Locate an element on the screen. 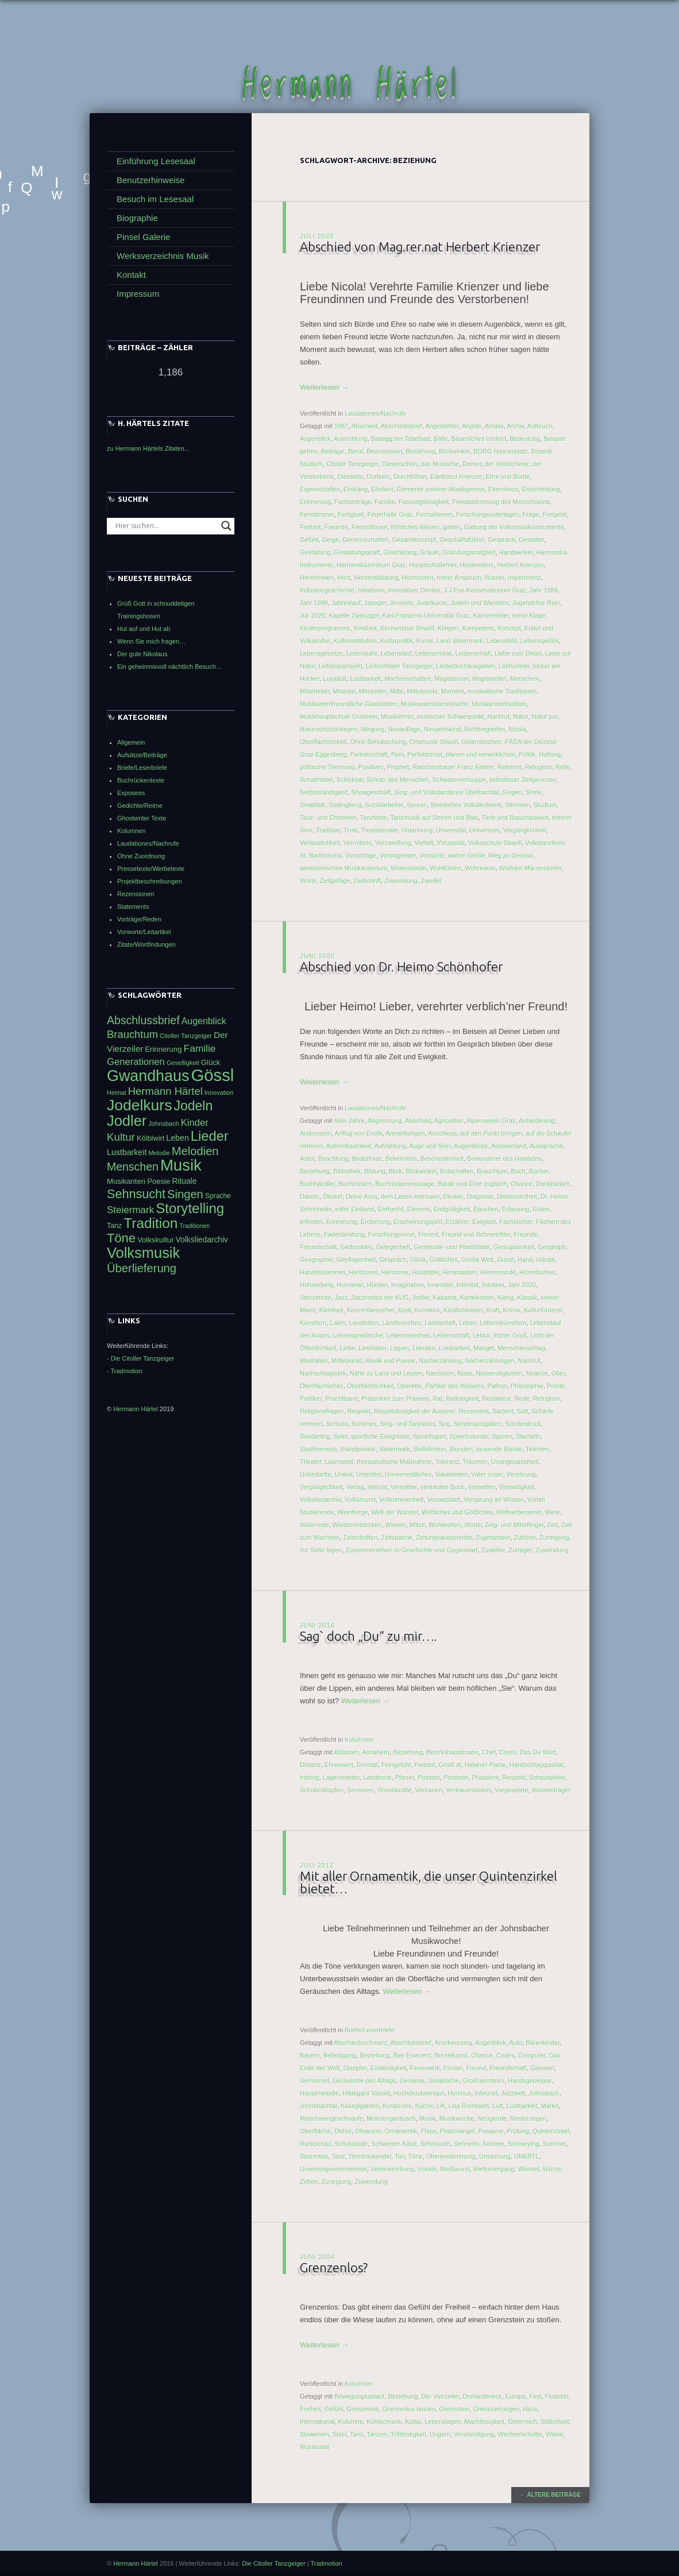 The image size is (679, 2576). Schwammerlsuppe is located at coordinates (460, 780).